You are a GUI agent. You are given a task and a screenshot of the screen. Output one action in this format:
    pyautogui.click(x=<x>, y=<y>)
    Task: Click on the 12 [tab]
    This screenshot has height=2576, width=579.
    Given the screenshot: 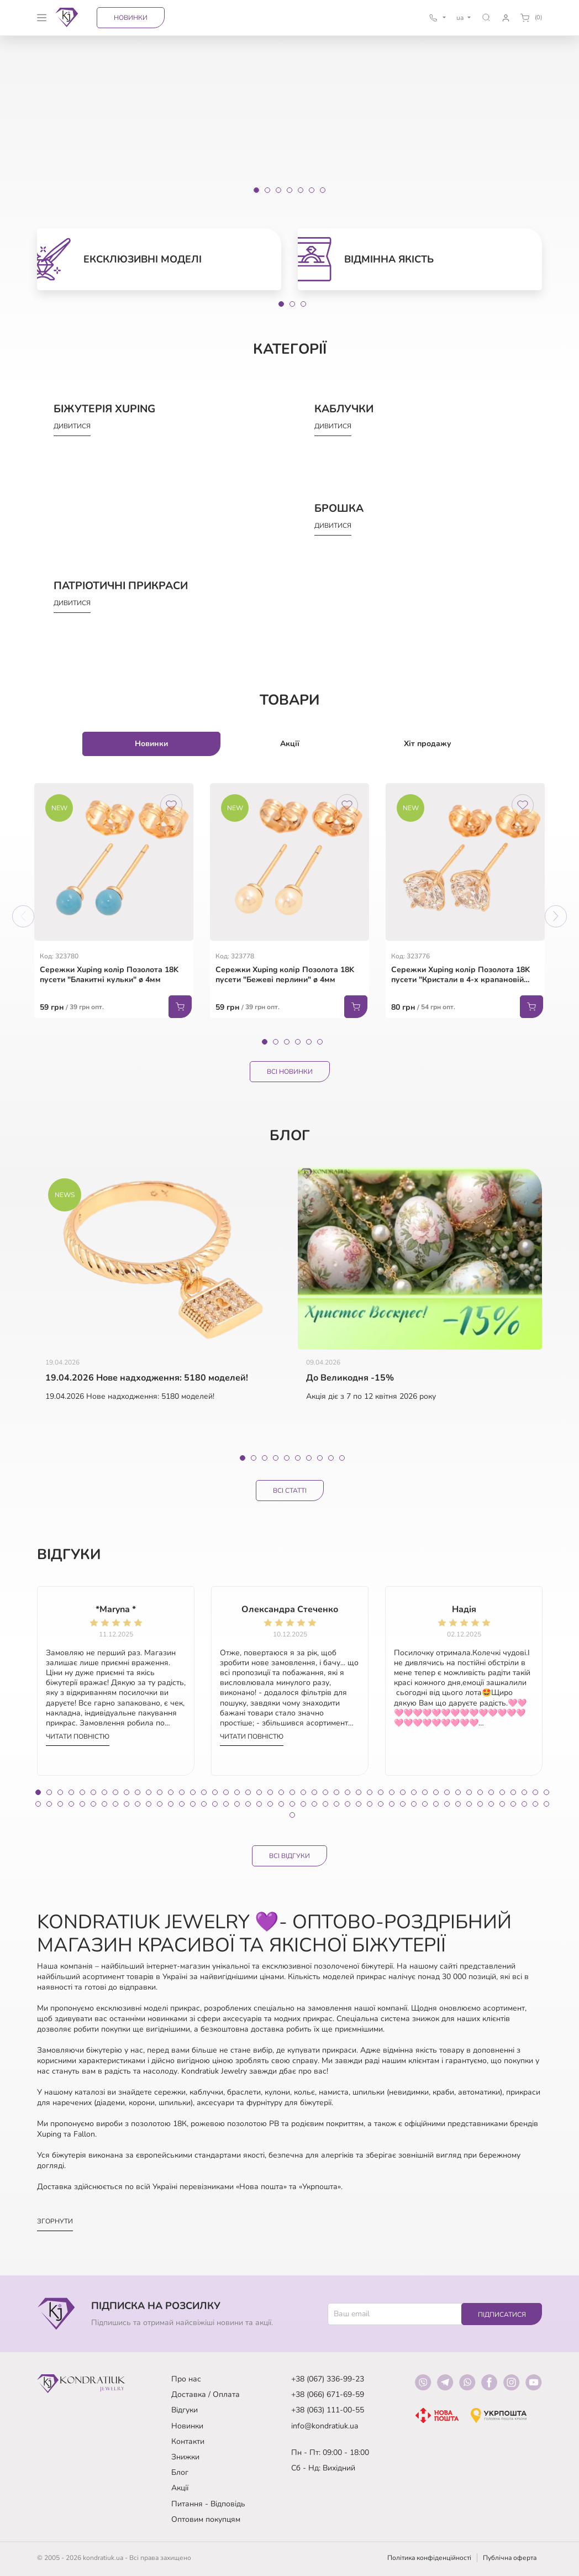 What is the action you would take?
    pyautogui.click(x=159, y=1792)
    